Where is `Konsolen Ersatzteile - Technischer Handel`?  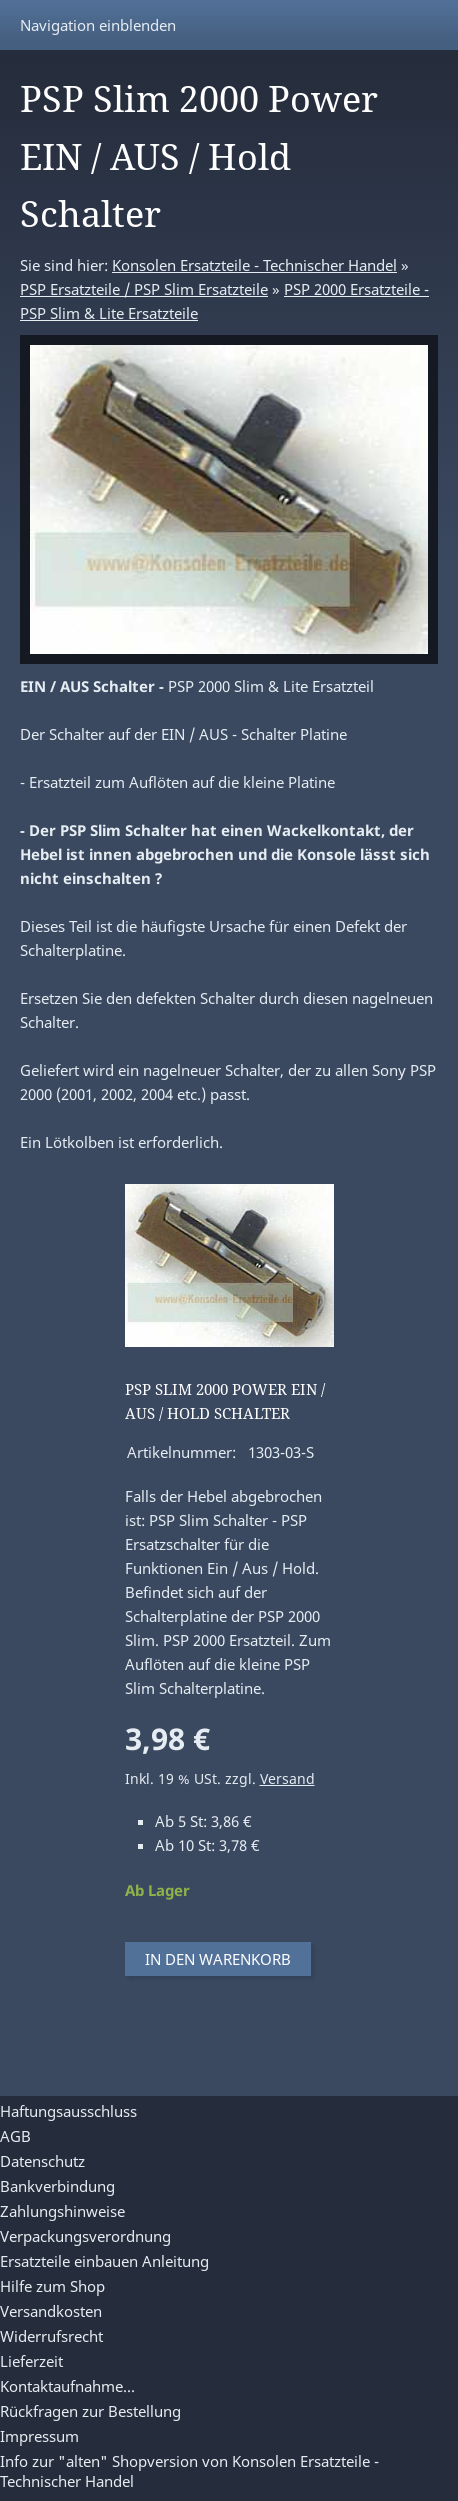 Konsolen Ersatzteile - Technischer Handel is located at coordinates (254, 265).